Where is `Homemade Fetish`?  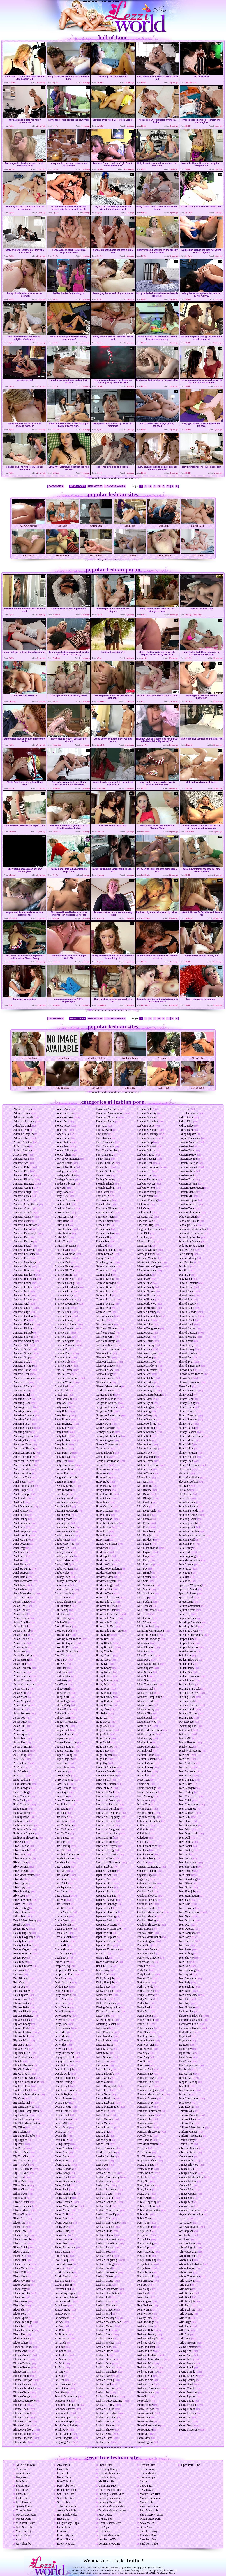
Homemade Fetish is located at coordinates (106, 1605).